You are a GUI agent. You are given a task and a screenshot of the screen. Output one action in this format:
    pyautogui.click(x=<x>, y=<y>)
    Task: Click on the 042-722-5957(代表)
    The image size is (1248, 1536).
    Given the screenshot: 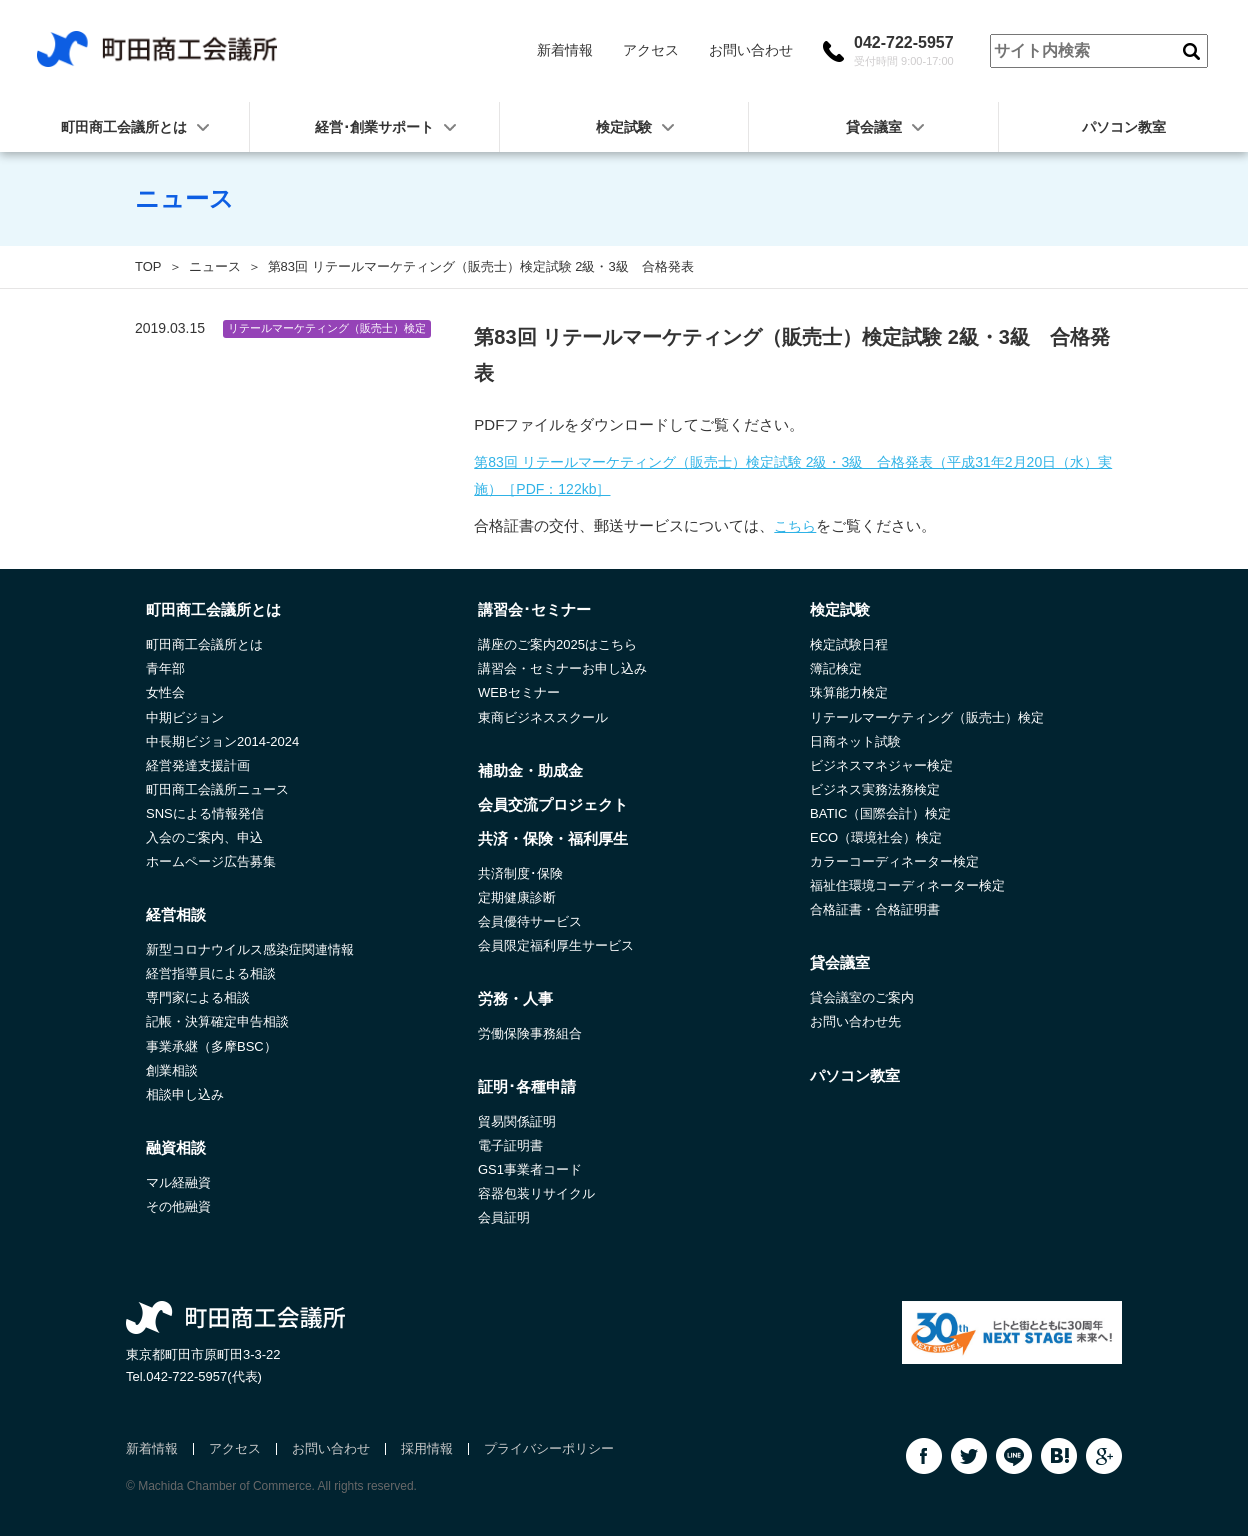 What is the action you would take?
    pyautogui.click(x=204, y=1376)
    